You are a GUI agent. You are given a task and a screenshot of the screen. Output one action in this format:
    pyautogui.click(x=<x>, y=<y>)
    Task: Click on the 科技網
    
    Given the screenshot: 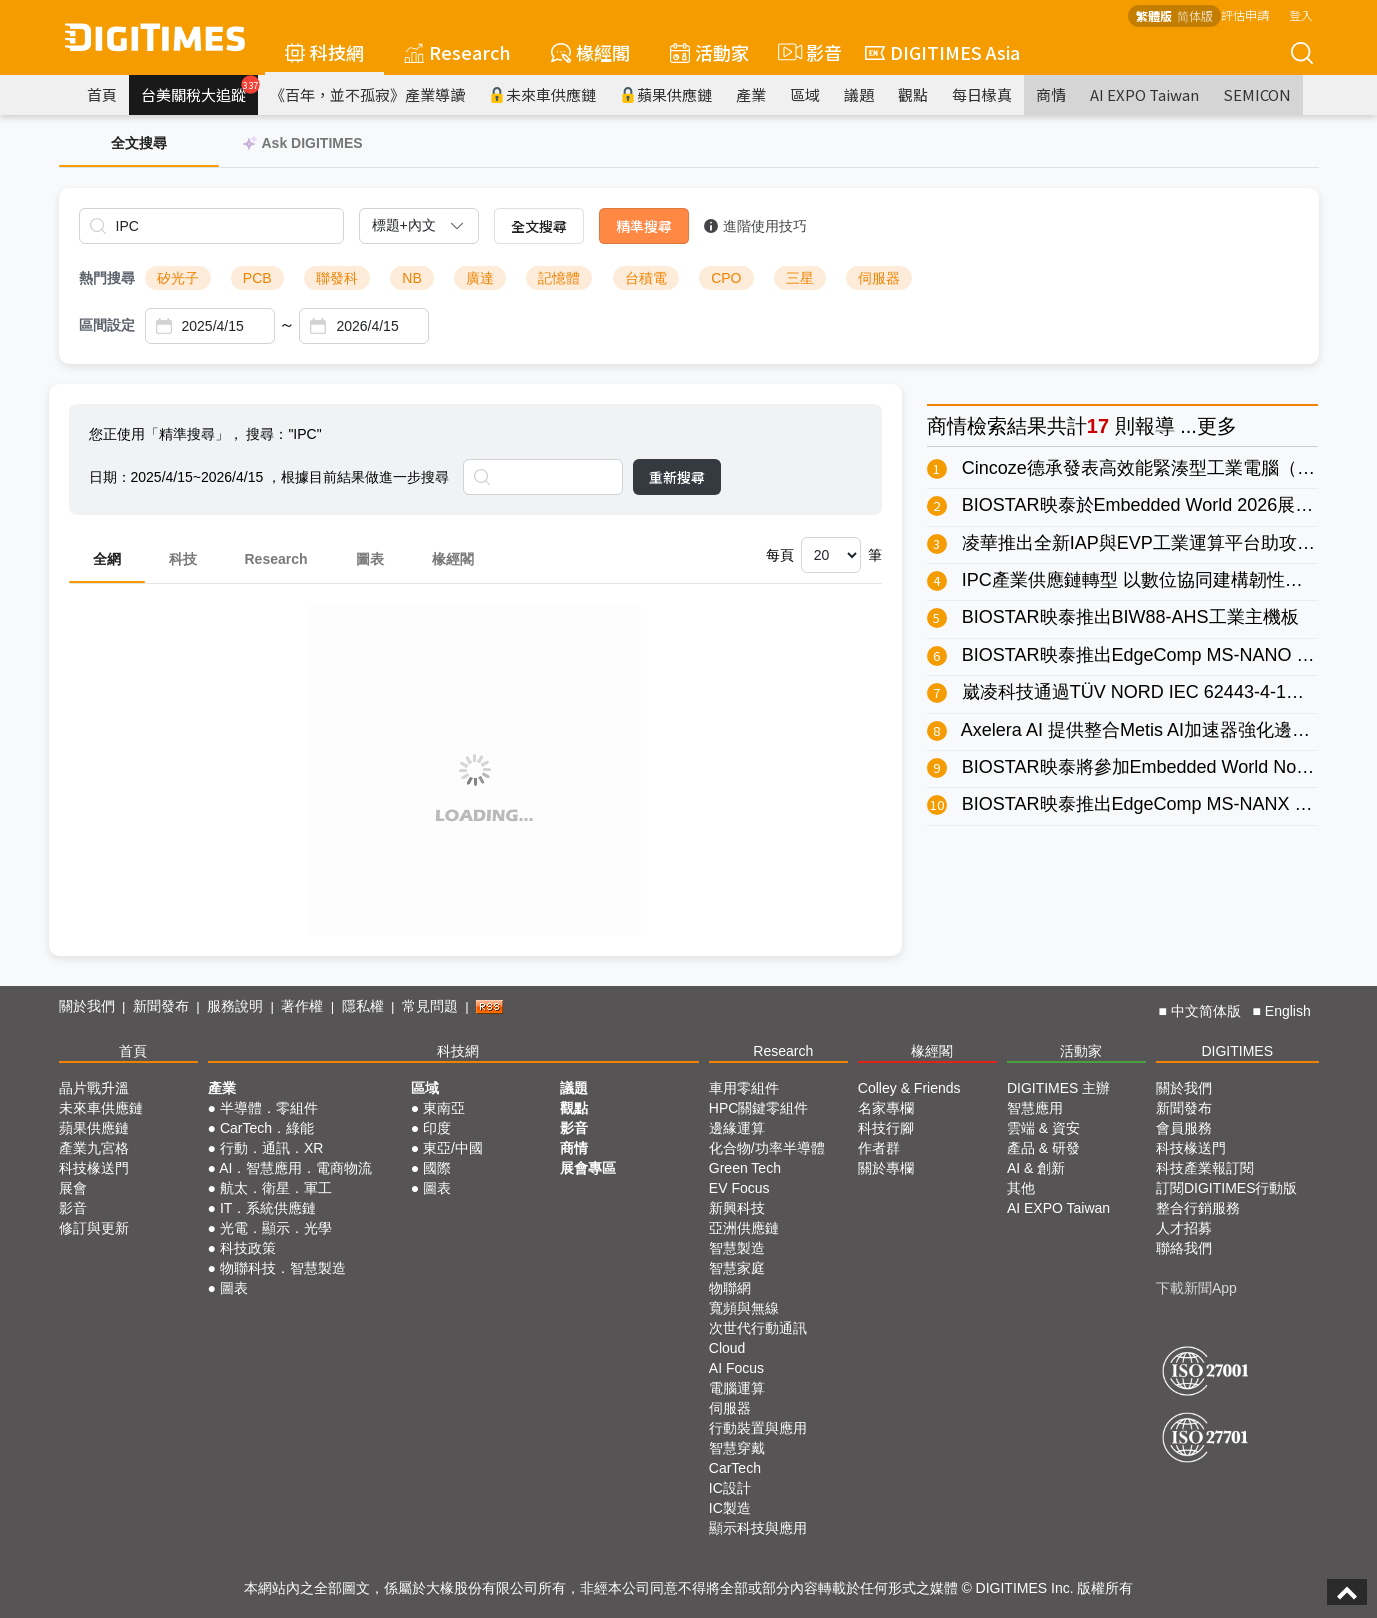 What is the action you would take?
    pyautogui.click(x=324, y=52)
    